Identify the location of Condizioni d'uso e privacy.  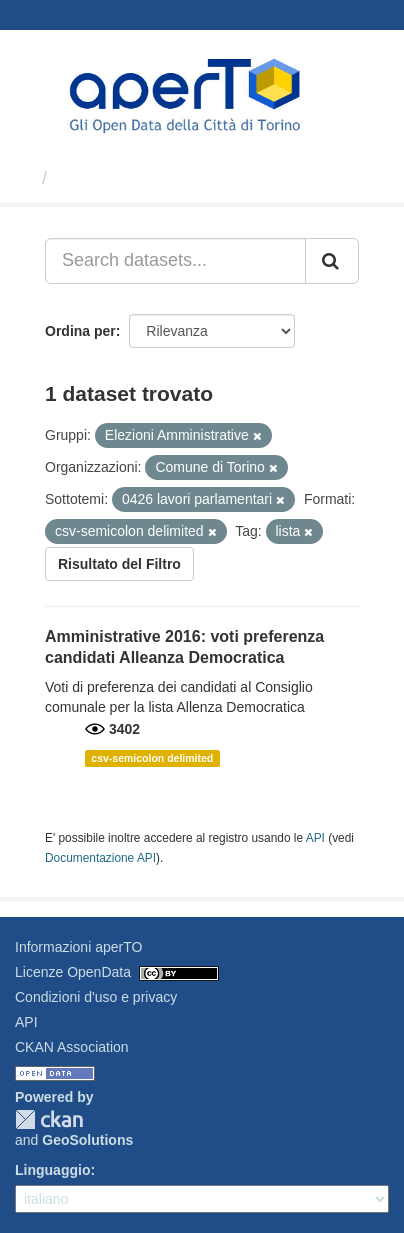
(96, 997).